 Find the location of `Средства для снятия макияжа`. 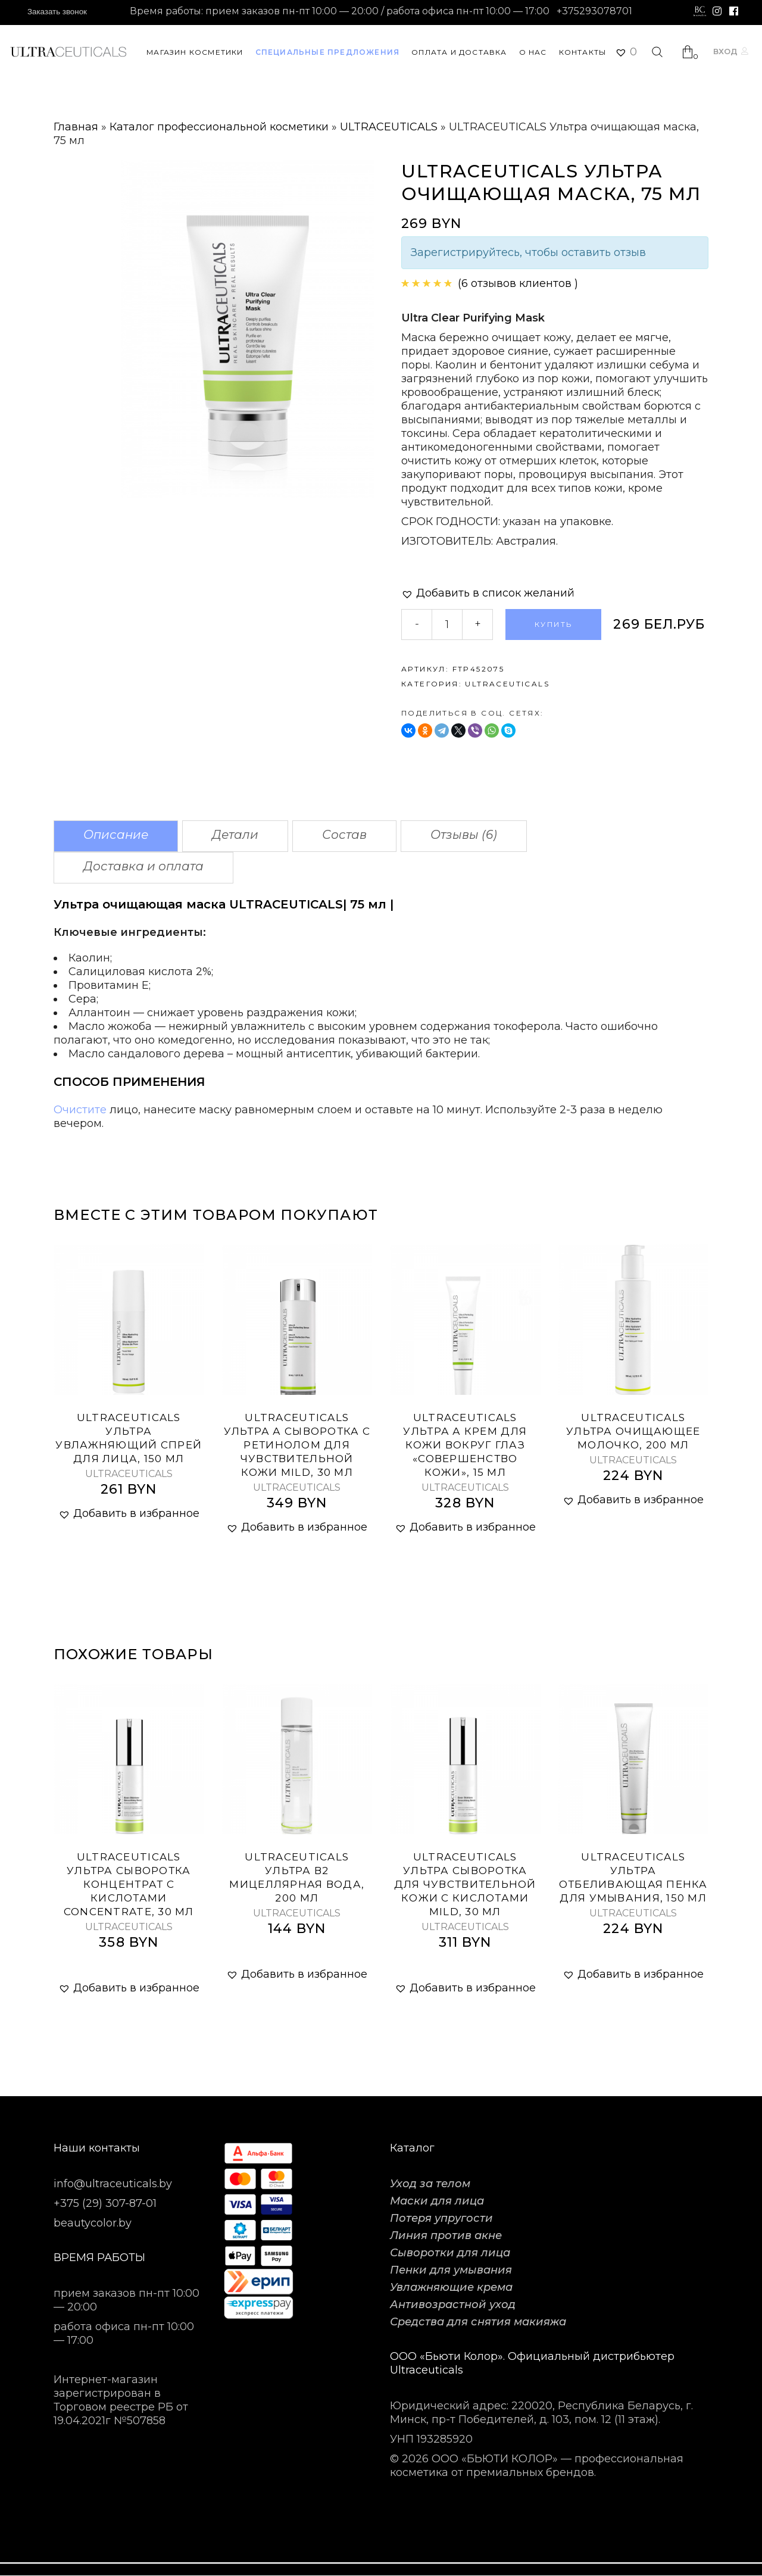

Средства для снятия макияжа is located at coordinates (478, 2321).